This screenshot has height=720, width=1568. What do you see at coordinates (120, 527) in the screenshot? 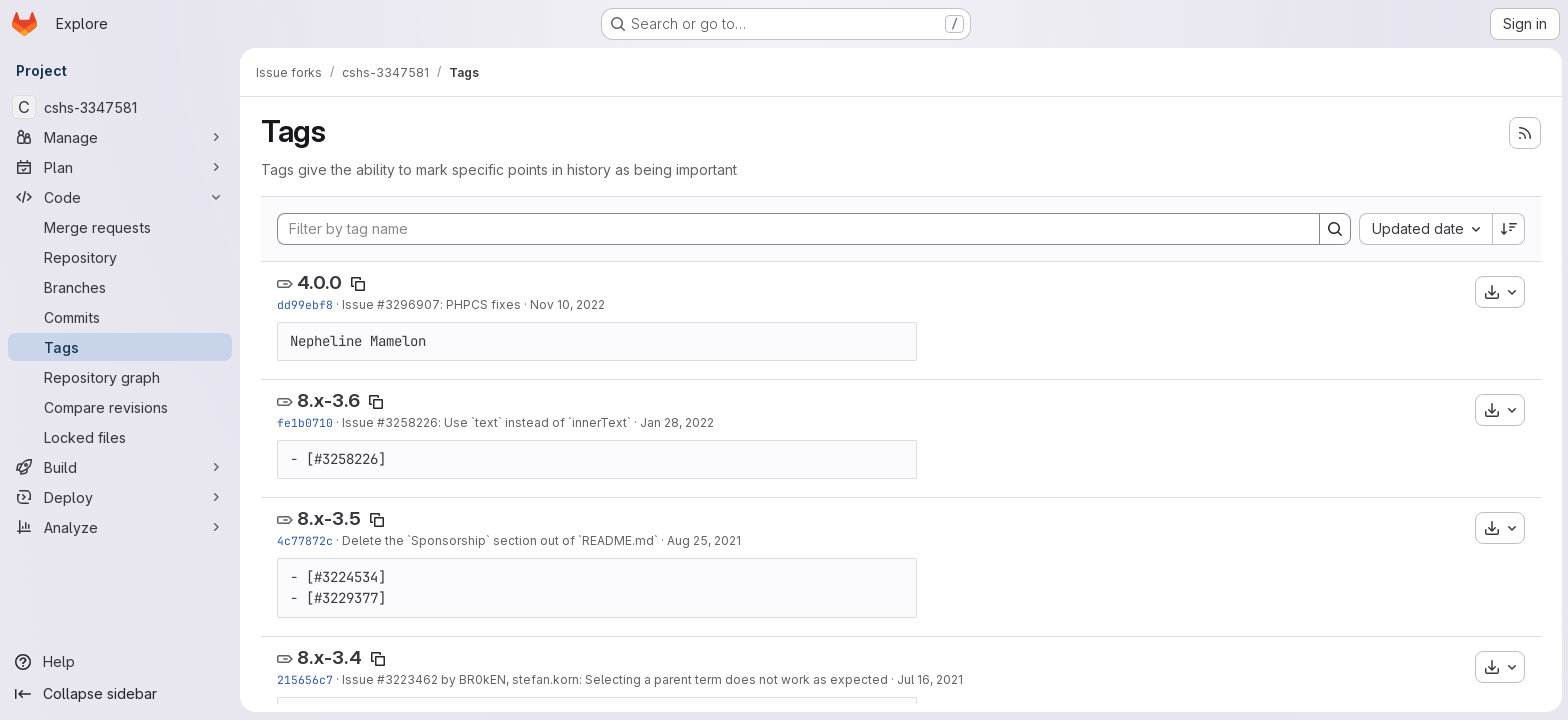
I see `[Analyze]` at bounding box center [120, 527].